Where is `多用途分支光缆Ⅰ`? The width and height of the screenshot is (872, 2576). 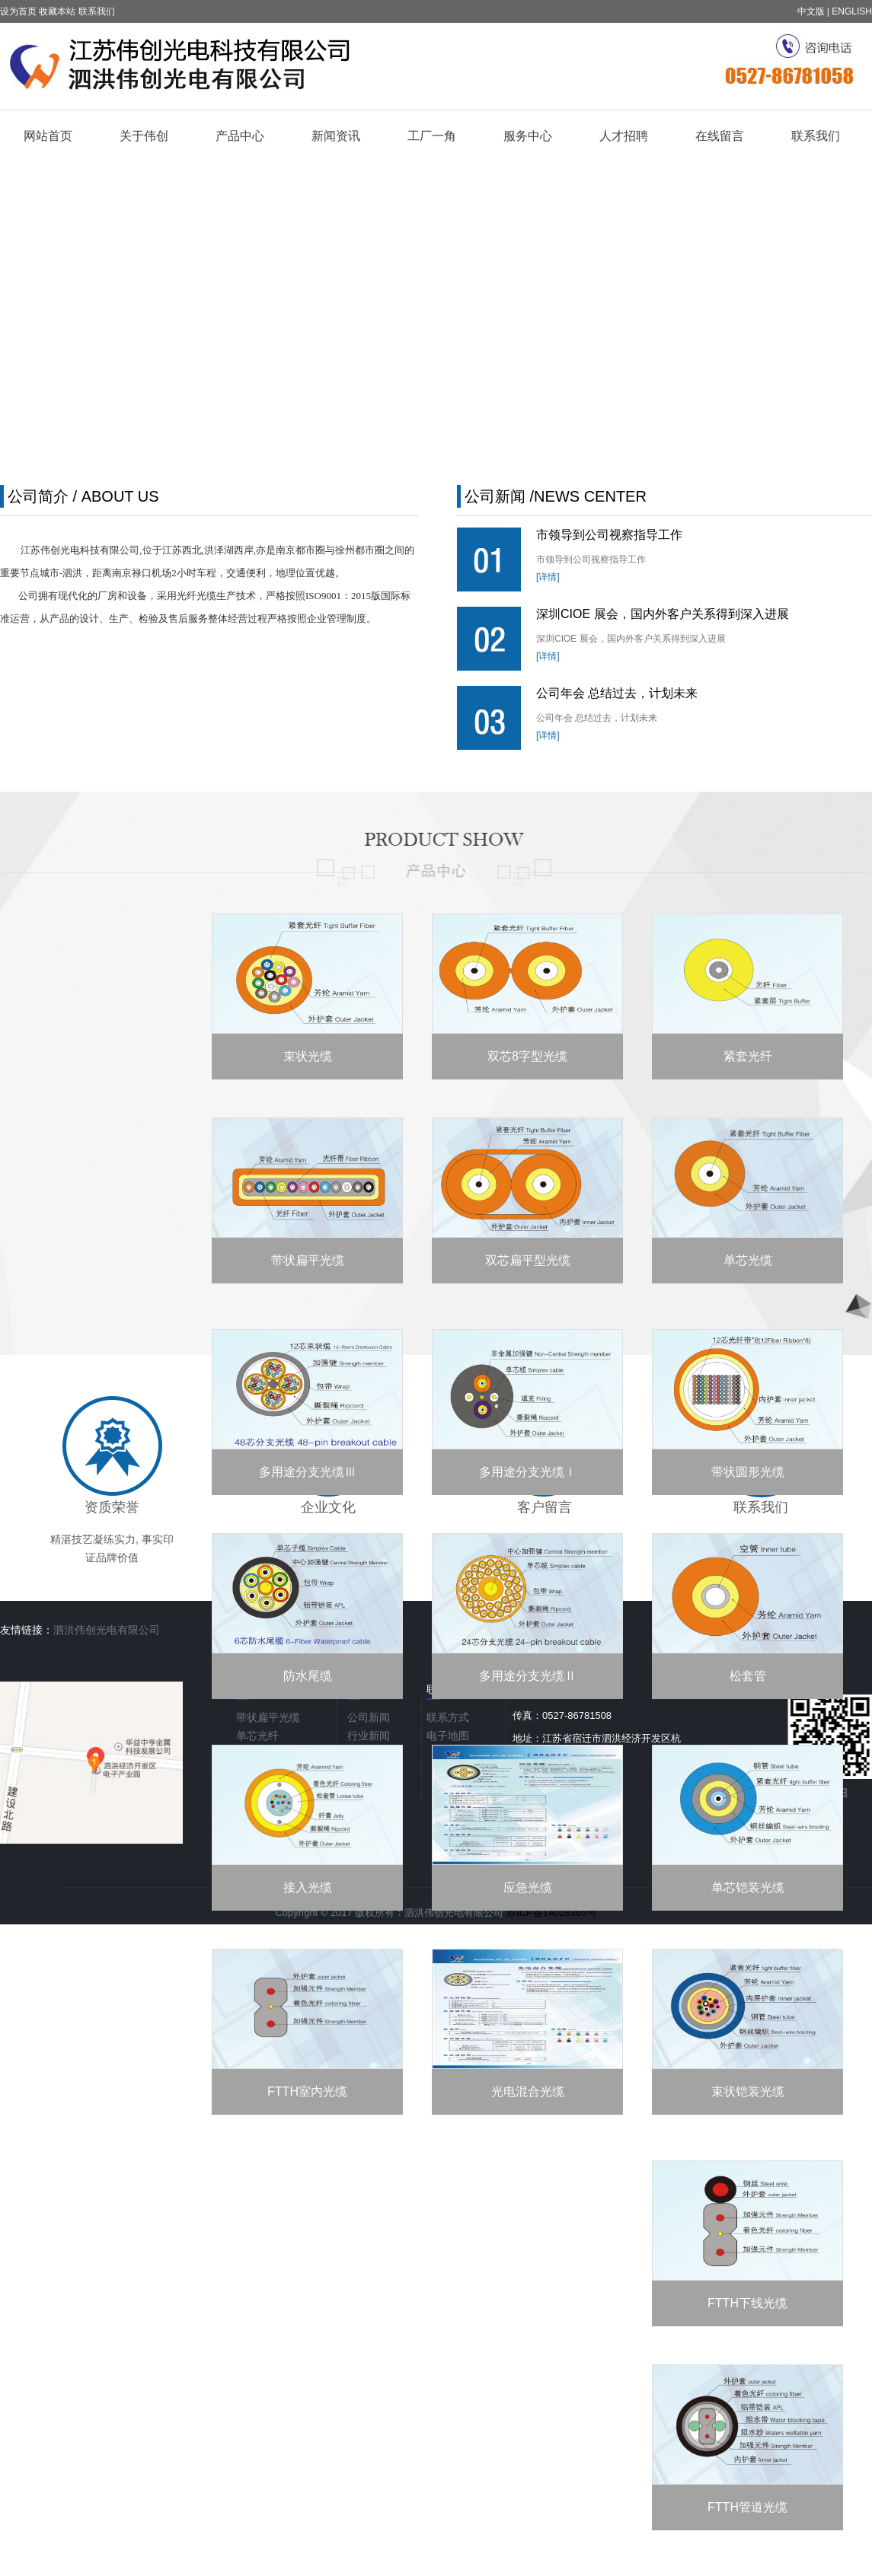 多用途分支光缆Ⅰ is located at coordinates (528, 1471).